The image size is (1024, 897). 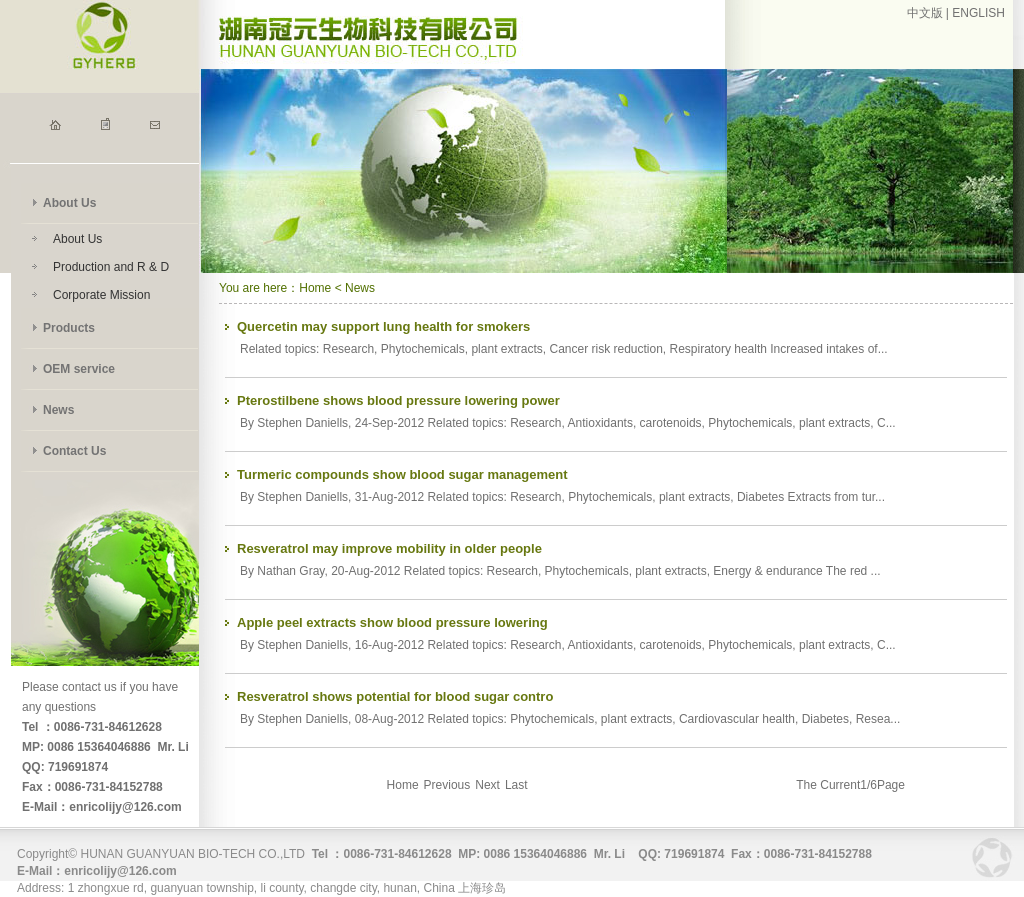 I want to click on Products, so click(x=69, y=328).